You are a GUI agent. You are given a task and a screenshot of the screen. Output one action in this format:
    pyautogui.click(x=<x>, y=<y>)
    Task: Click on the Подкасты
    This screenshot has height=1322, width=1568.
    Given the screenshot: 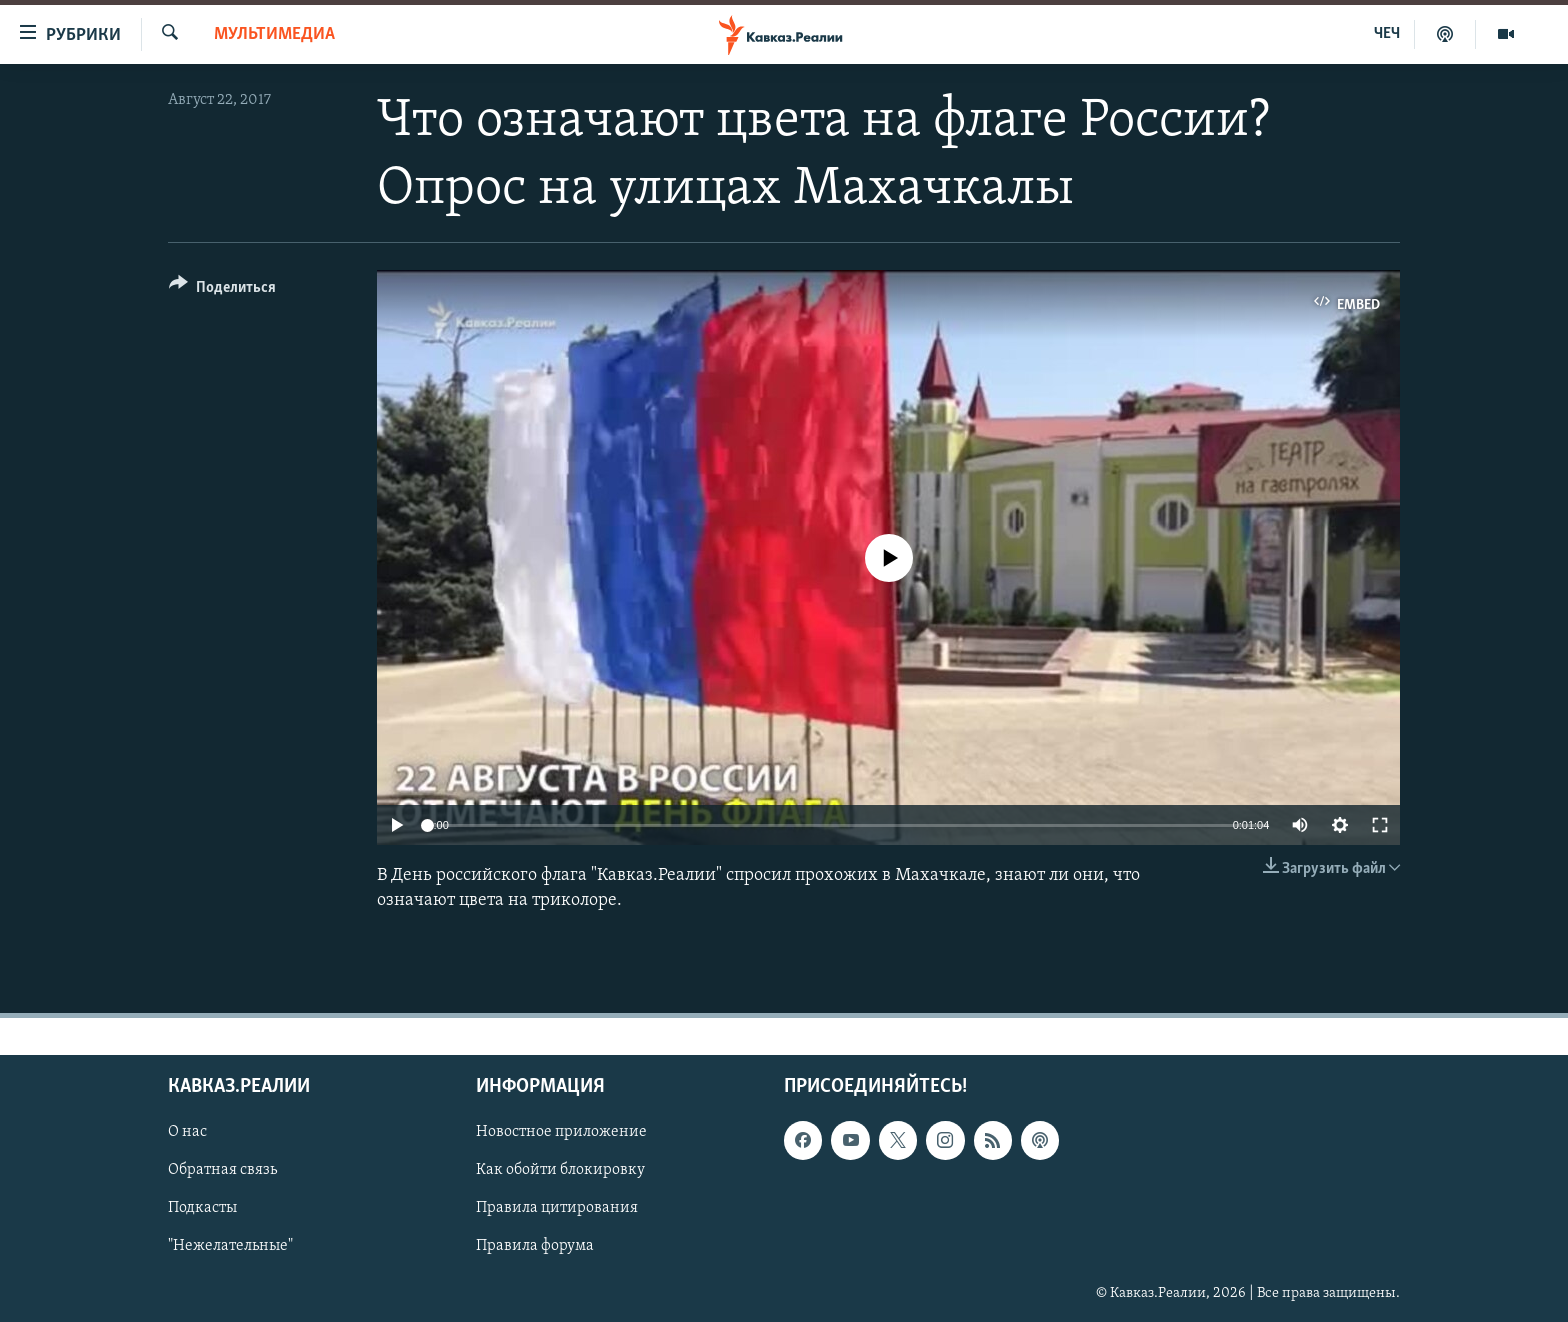 What is the action you would take?
    pyautogui.click(x=202, y=1208)
    